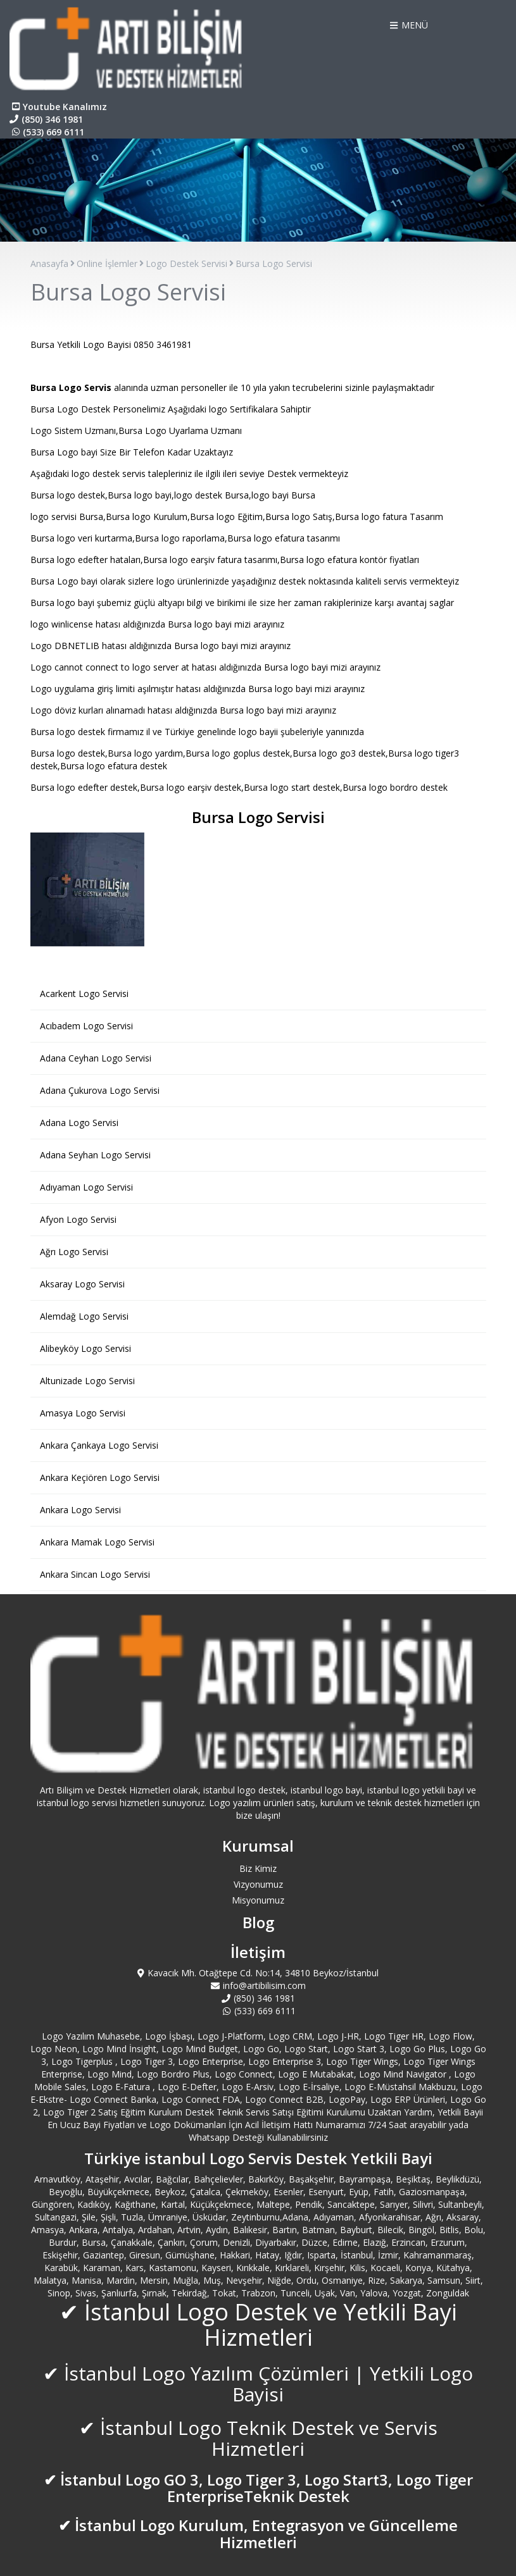 This screenshot has width=516, height=2576. I want to click on Ağrı Logo Servisi, so click(74, 1252).